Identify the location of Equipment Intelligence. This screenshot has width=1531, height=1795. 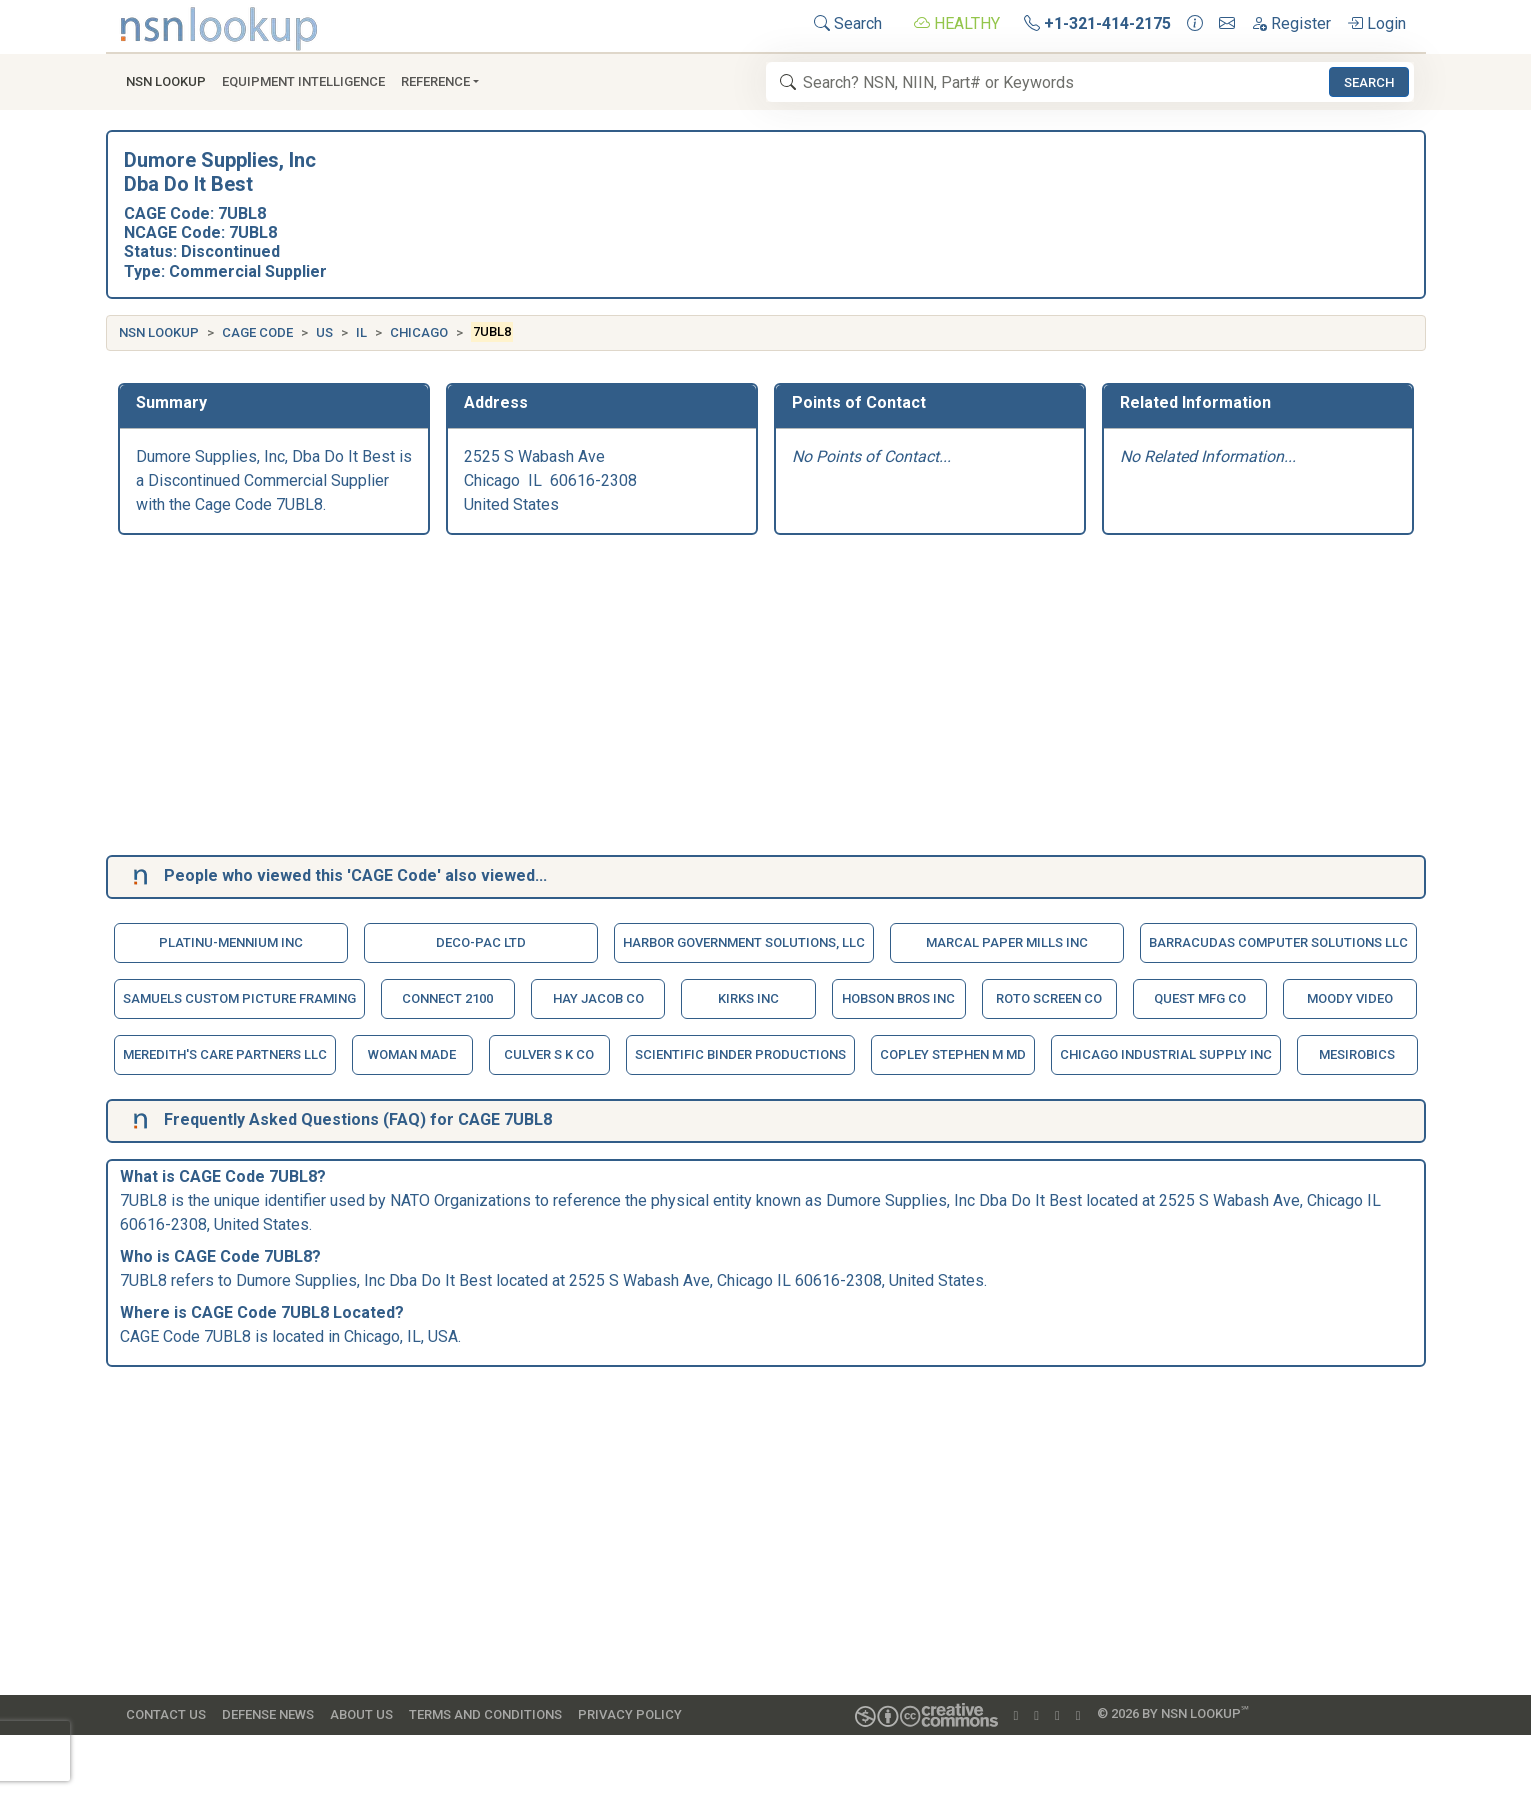
(303, 81).